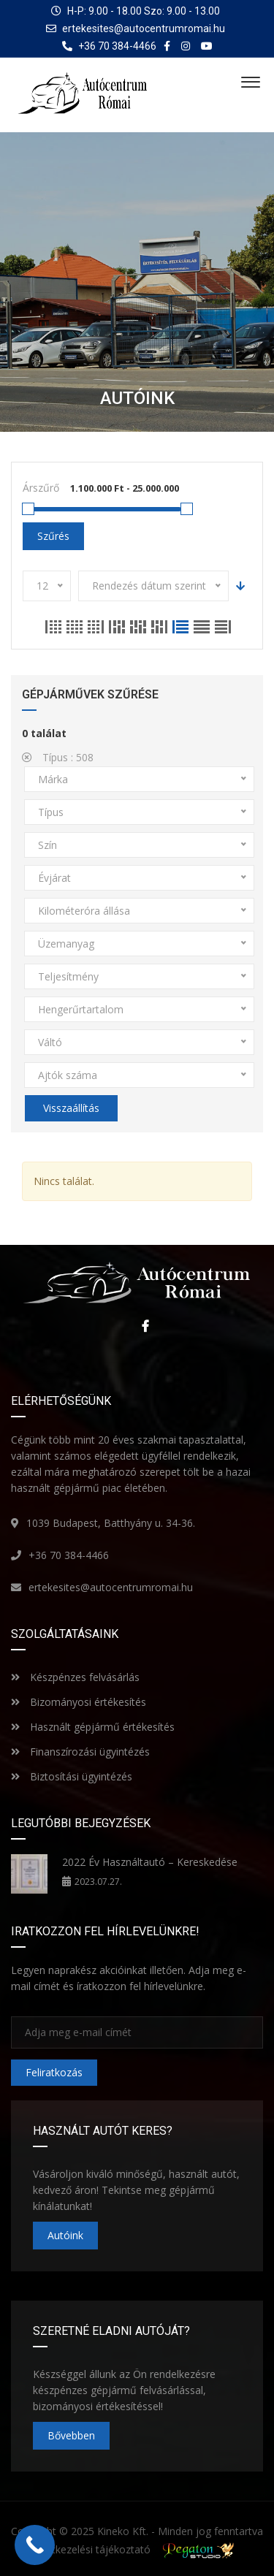  I want to click on Típus :, so click(58, 757).